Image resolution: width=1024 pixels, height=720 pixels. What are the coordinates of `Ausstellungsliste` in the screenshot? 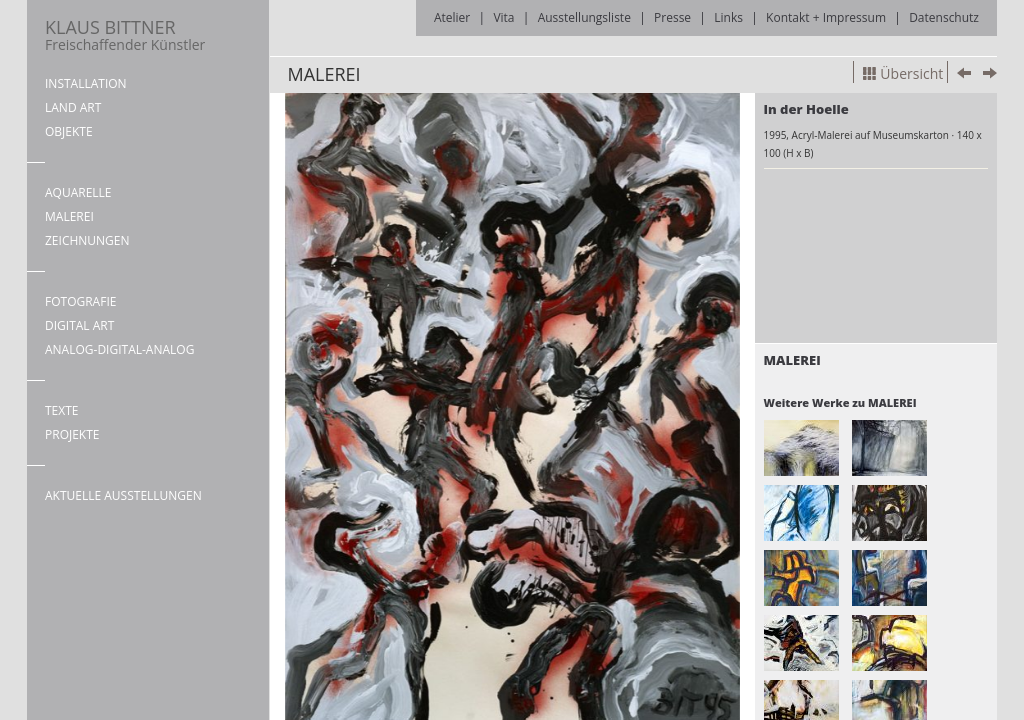 It's located at (584, 17).